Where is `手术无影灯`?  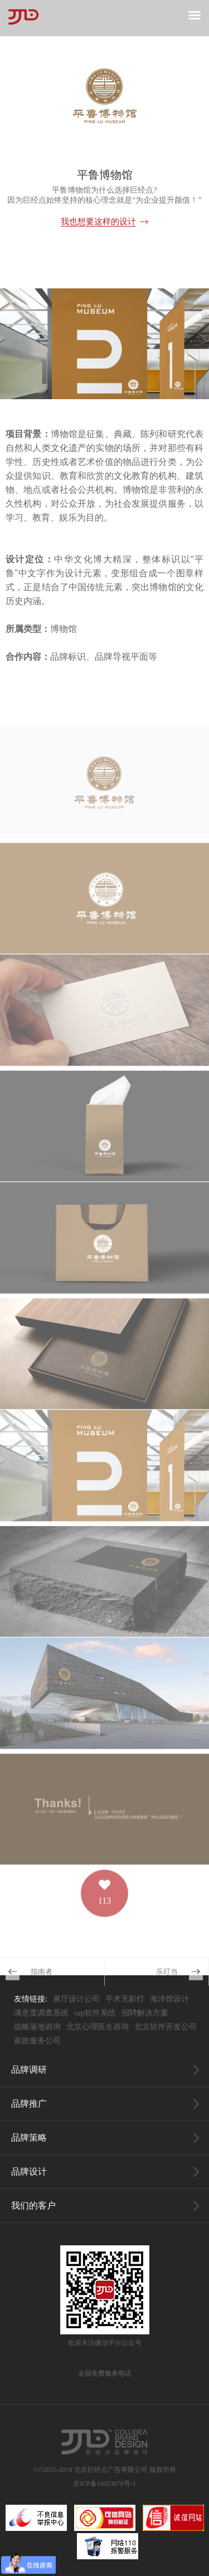
手术无影灯 is located at coordinates (124, 1999).